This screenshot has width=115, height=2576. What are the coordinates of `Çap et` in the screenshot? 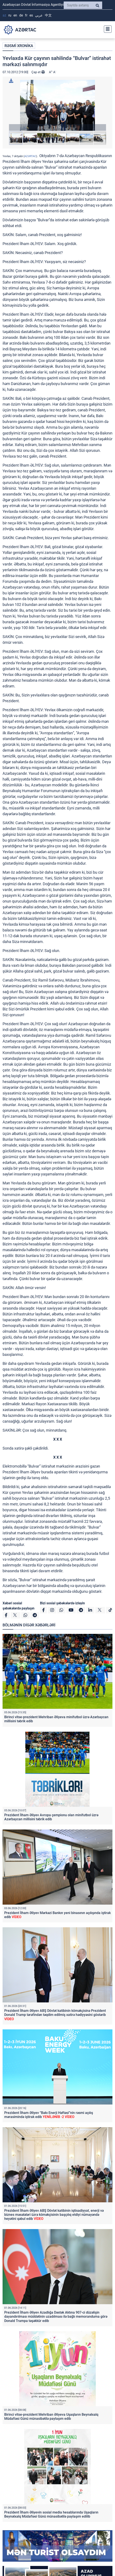 It's located at (38, 72).